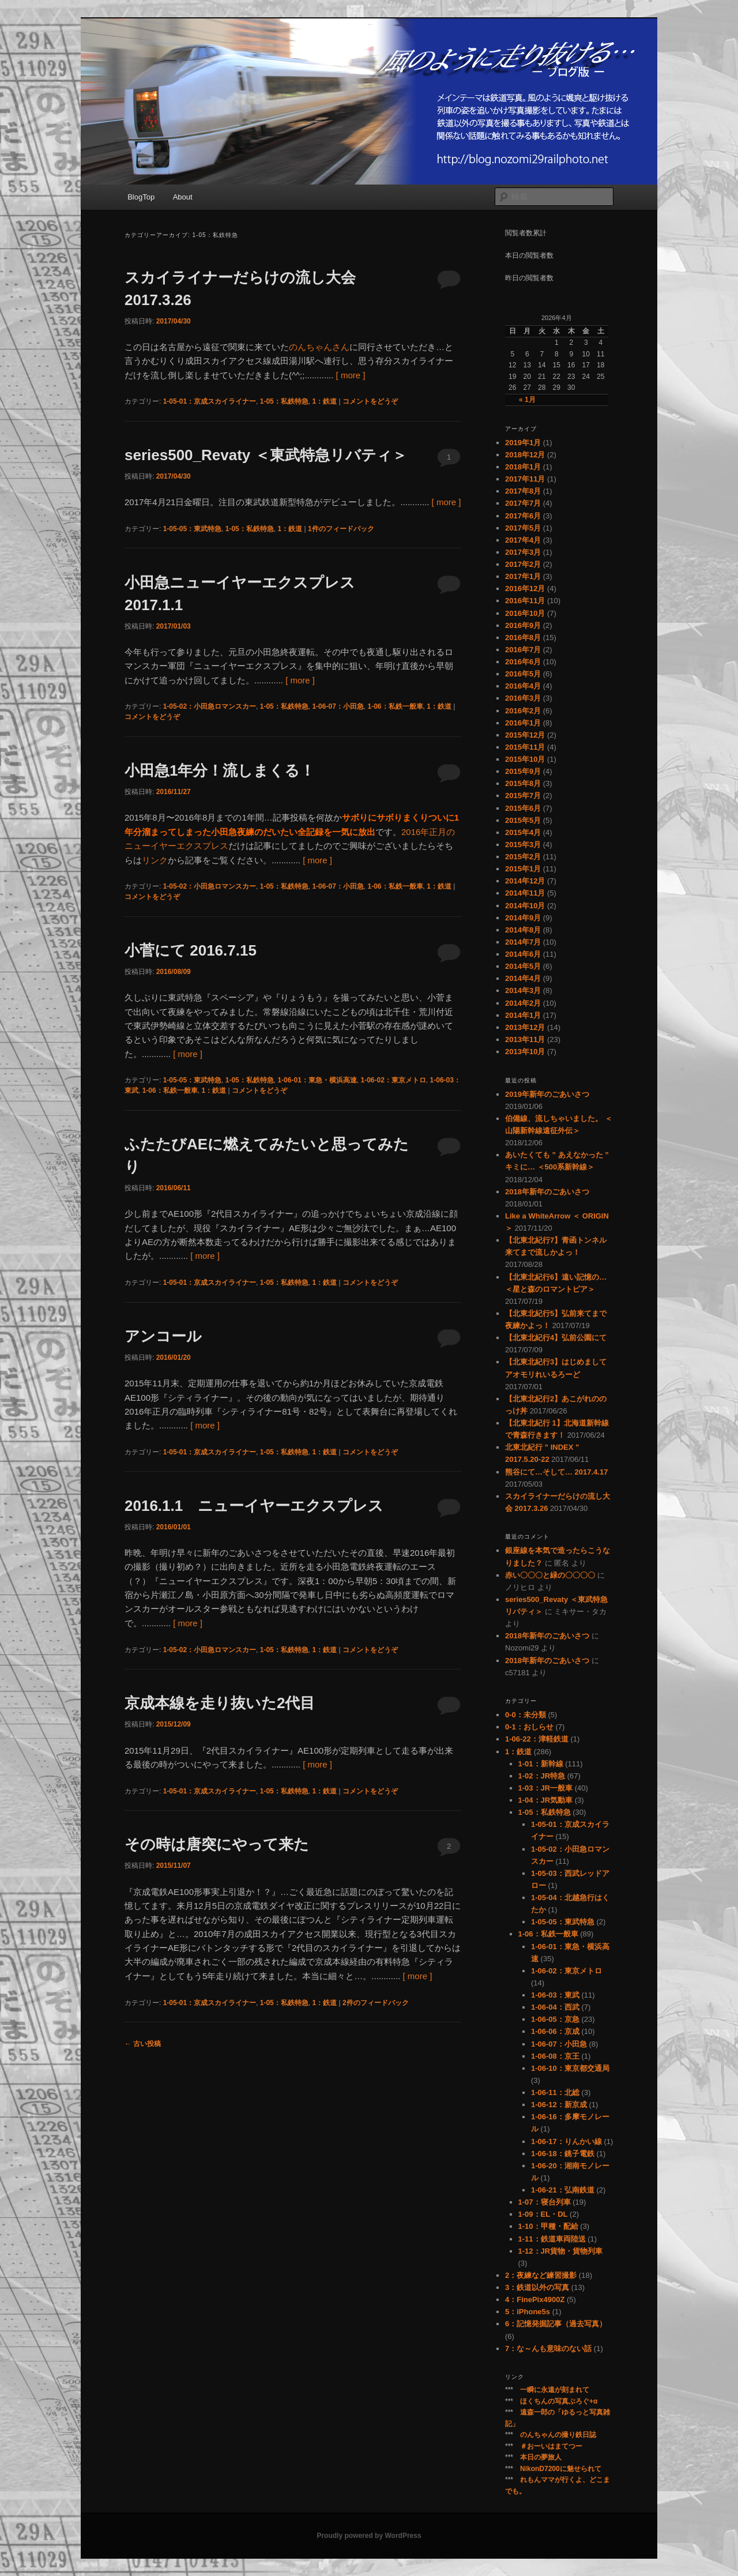 Image resolution: width=738 pixels, height=2576 pixels. I want to click on 2017年1月, so click(523, 576).